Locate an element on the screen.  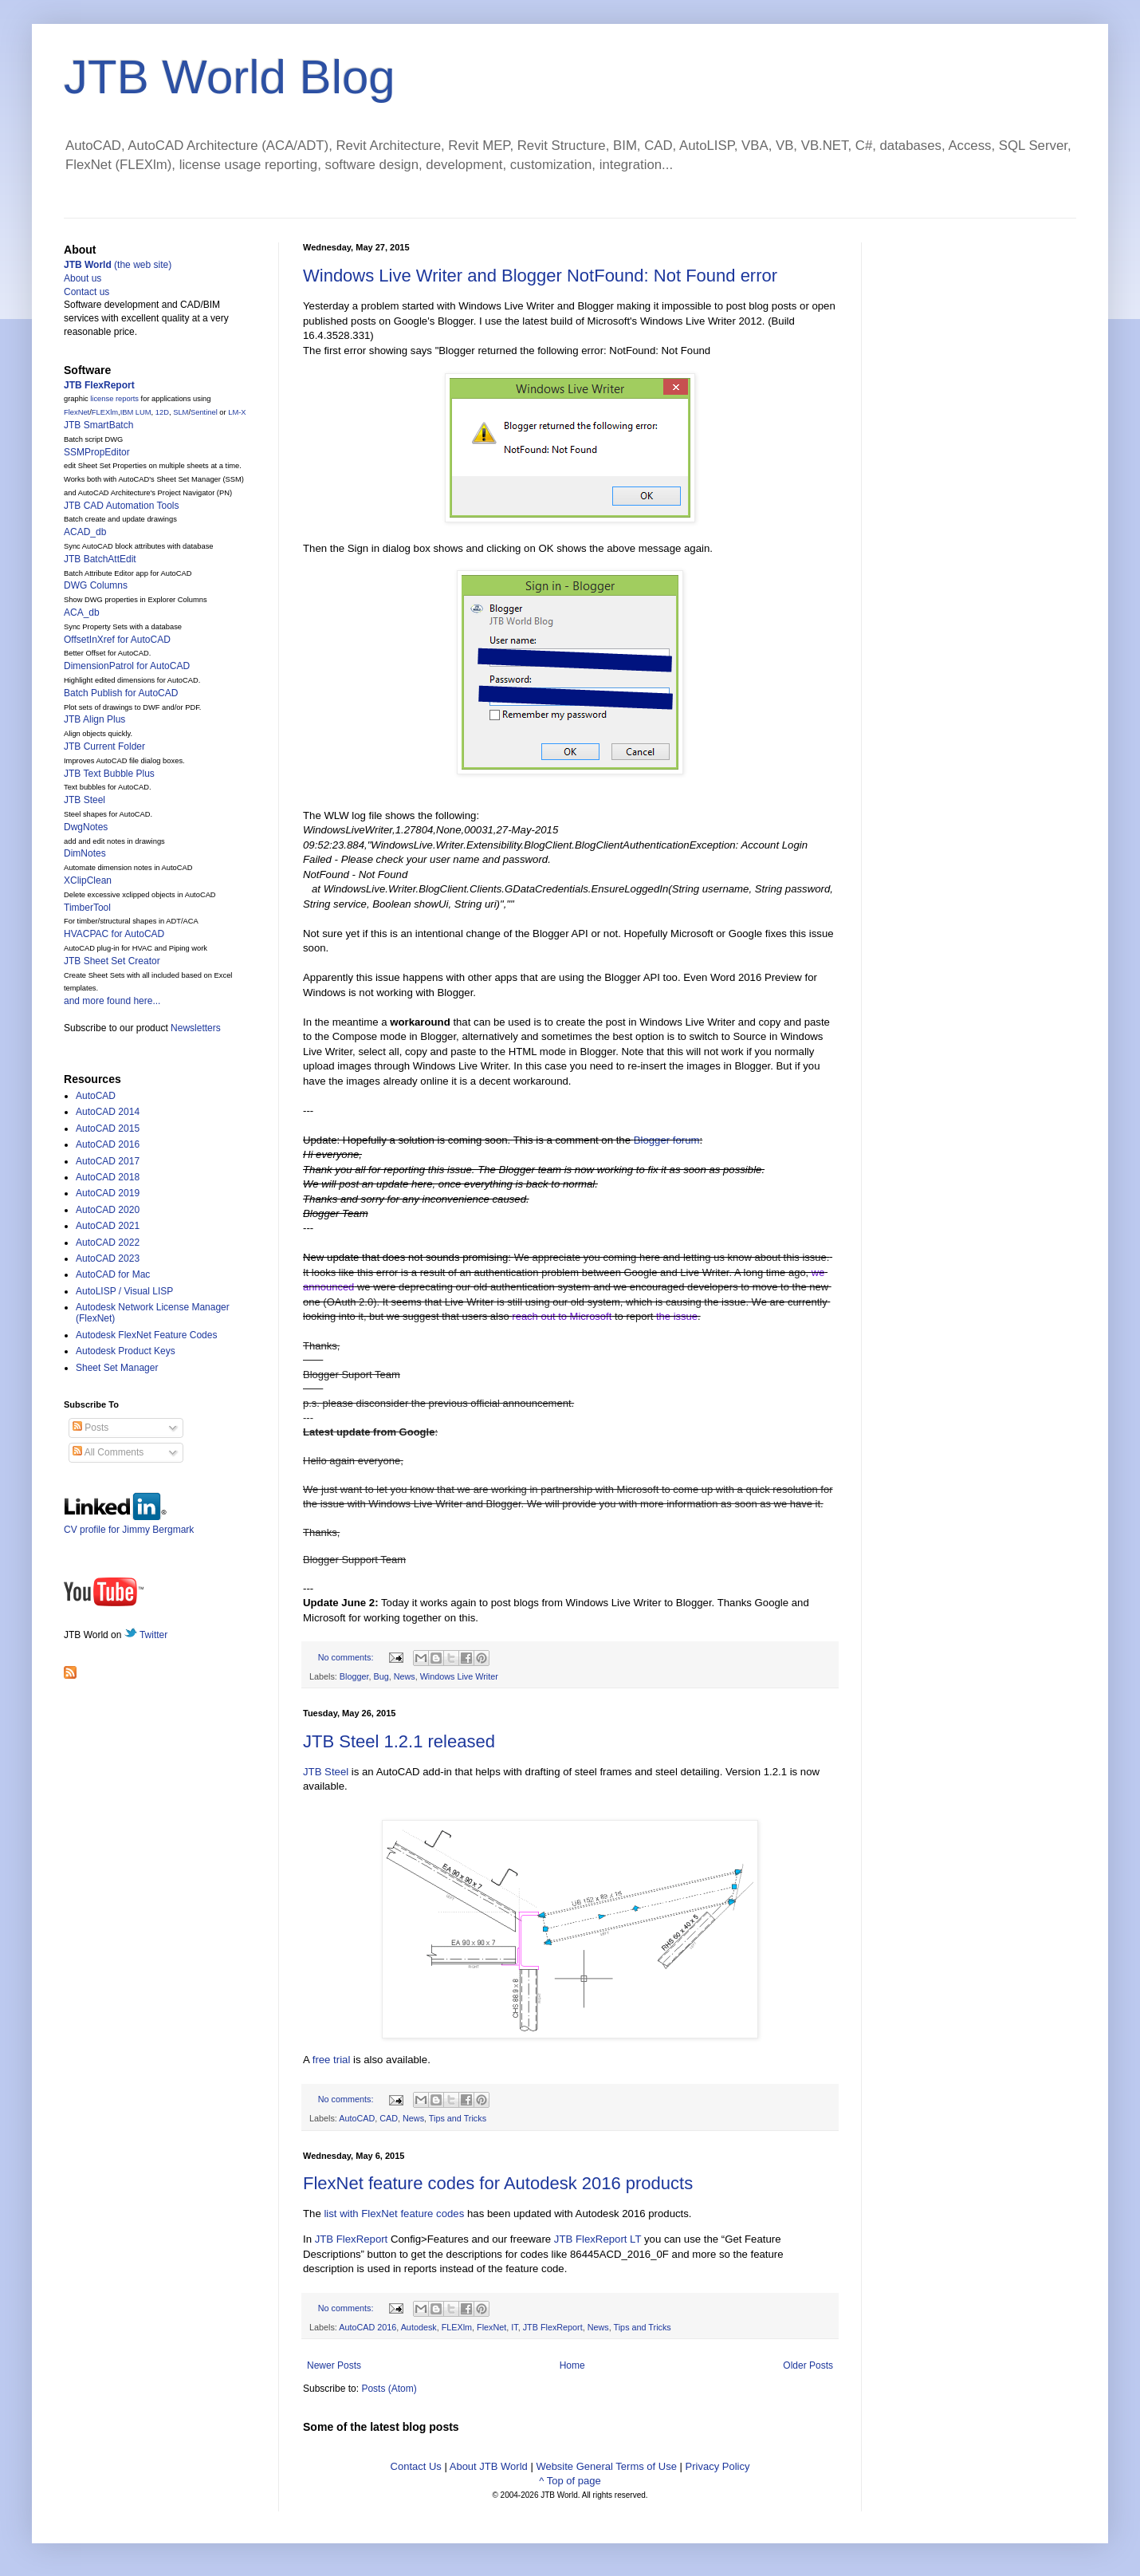
FlexNet feature codes for Autodesk 2016 products is located at coordinates (498, 2183).